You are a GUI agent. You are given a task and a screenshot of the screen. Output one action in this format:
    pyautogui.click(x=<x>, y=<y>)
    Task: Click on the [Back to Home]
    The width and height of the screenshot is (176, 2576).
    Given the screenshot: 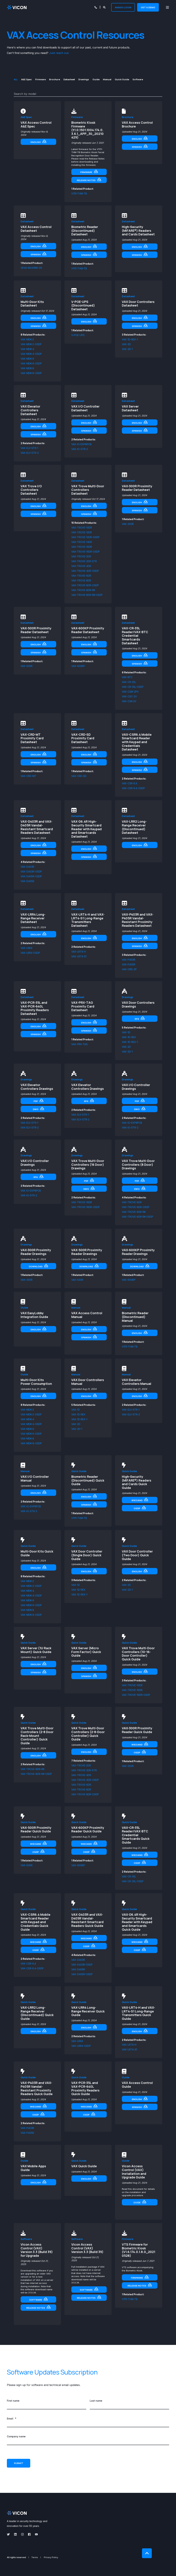 What is the action you would take?
    pyautogui.click(x=17, y=7)
    